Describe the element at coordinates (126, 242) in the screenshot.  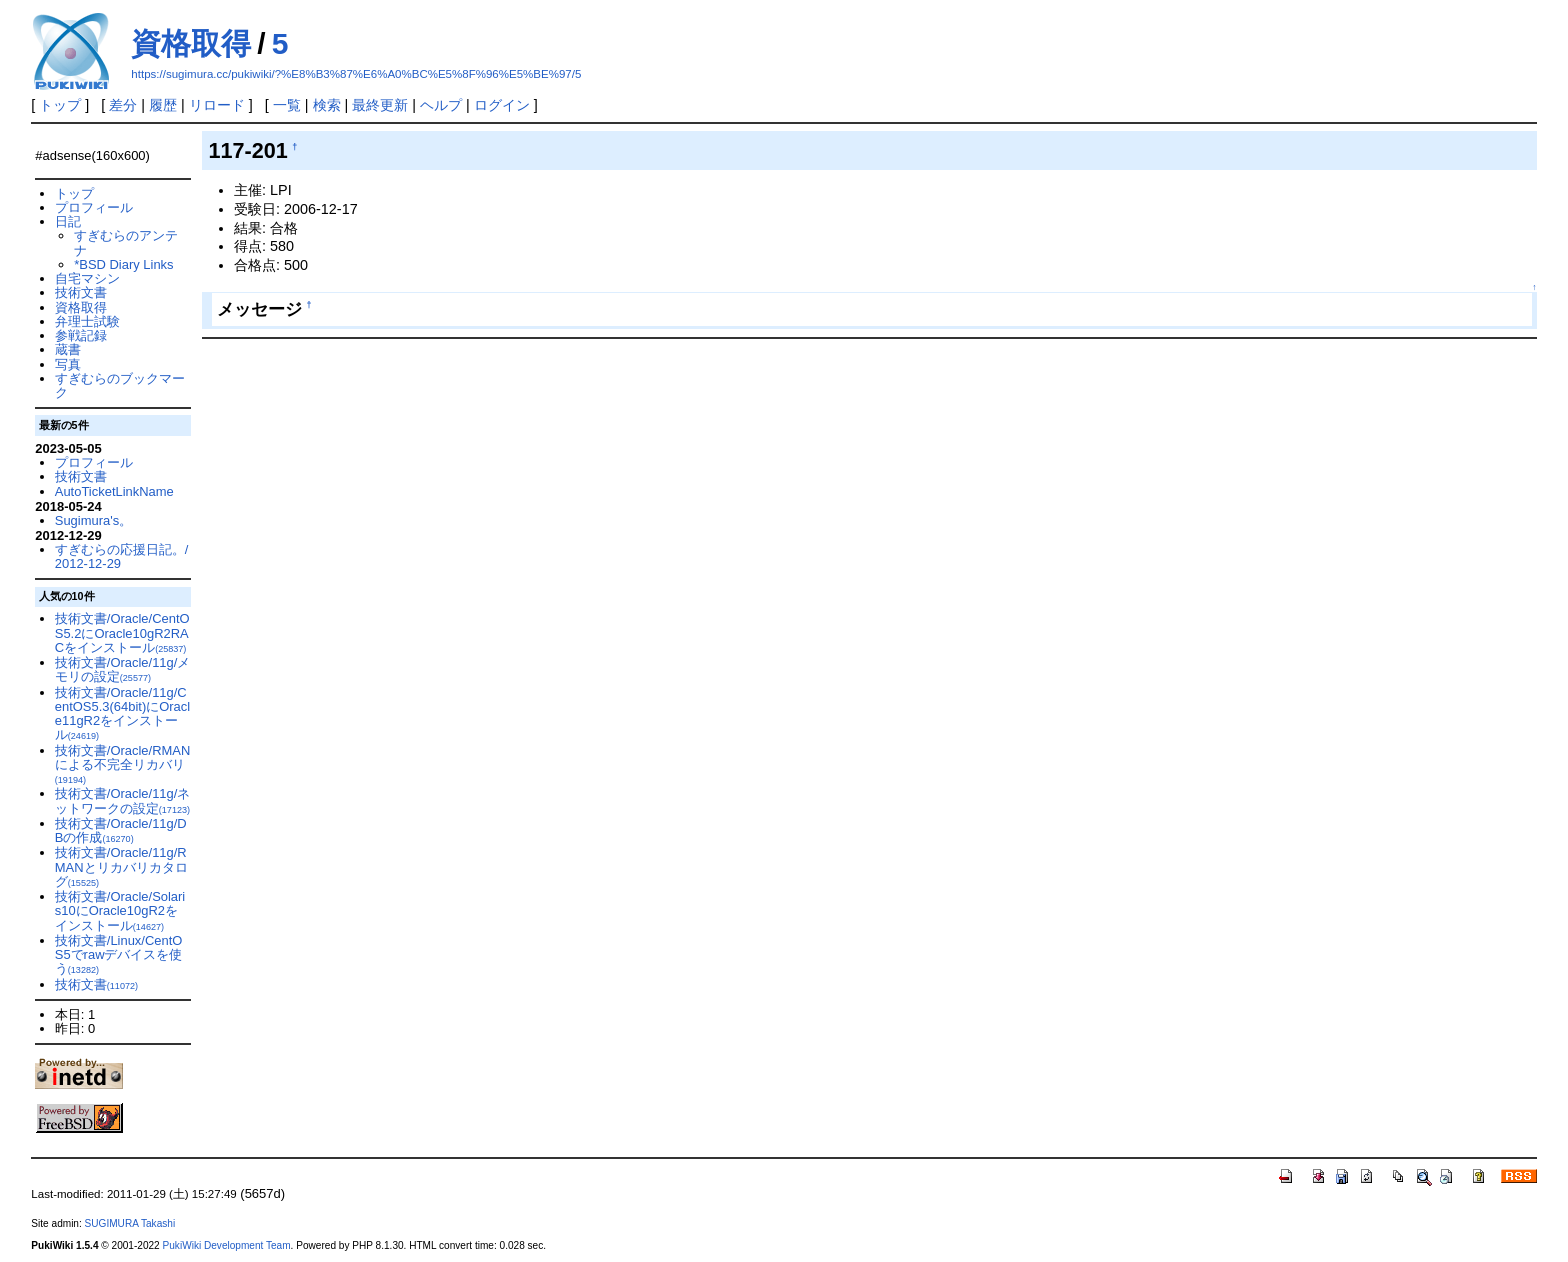
I see `すぎむらのアンテナ` at that location.